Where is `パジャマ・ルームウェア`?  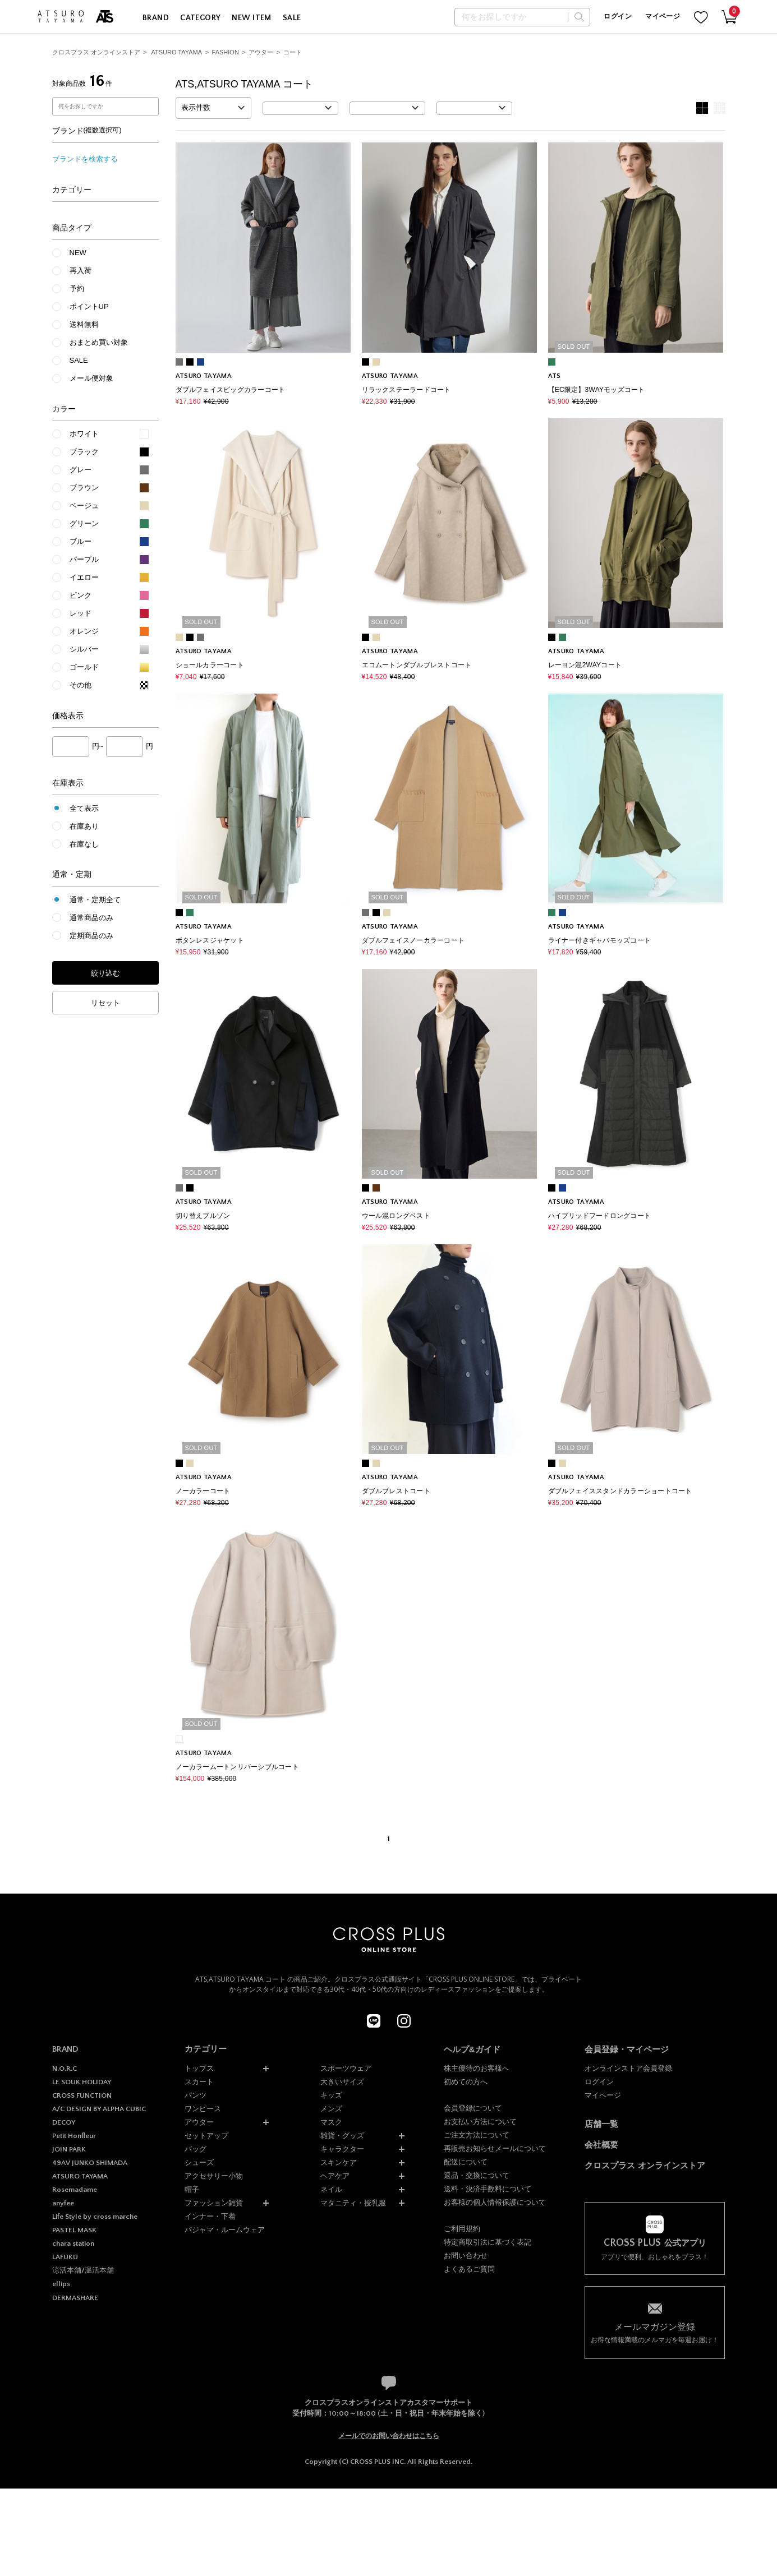
パジャマ・ルームウェア is located at coordinates (225, 2230).